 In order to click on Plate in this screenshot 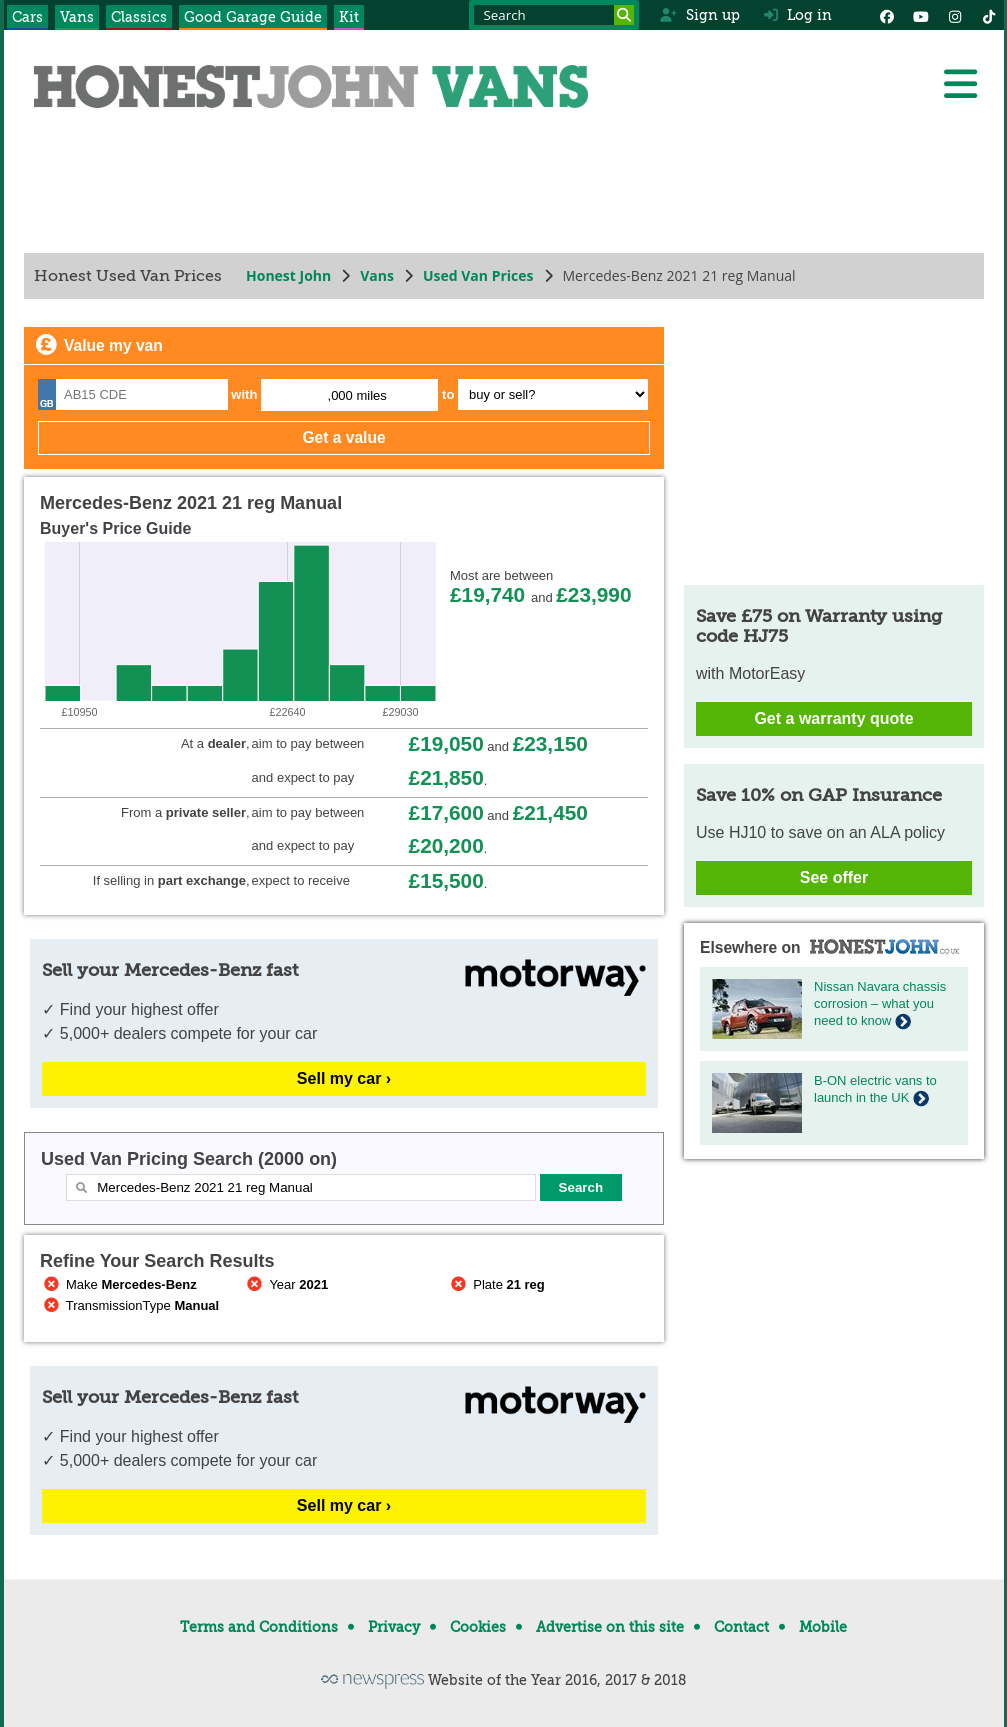, I will do `click(496, 1284)`.